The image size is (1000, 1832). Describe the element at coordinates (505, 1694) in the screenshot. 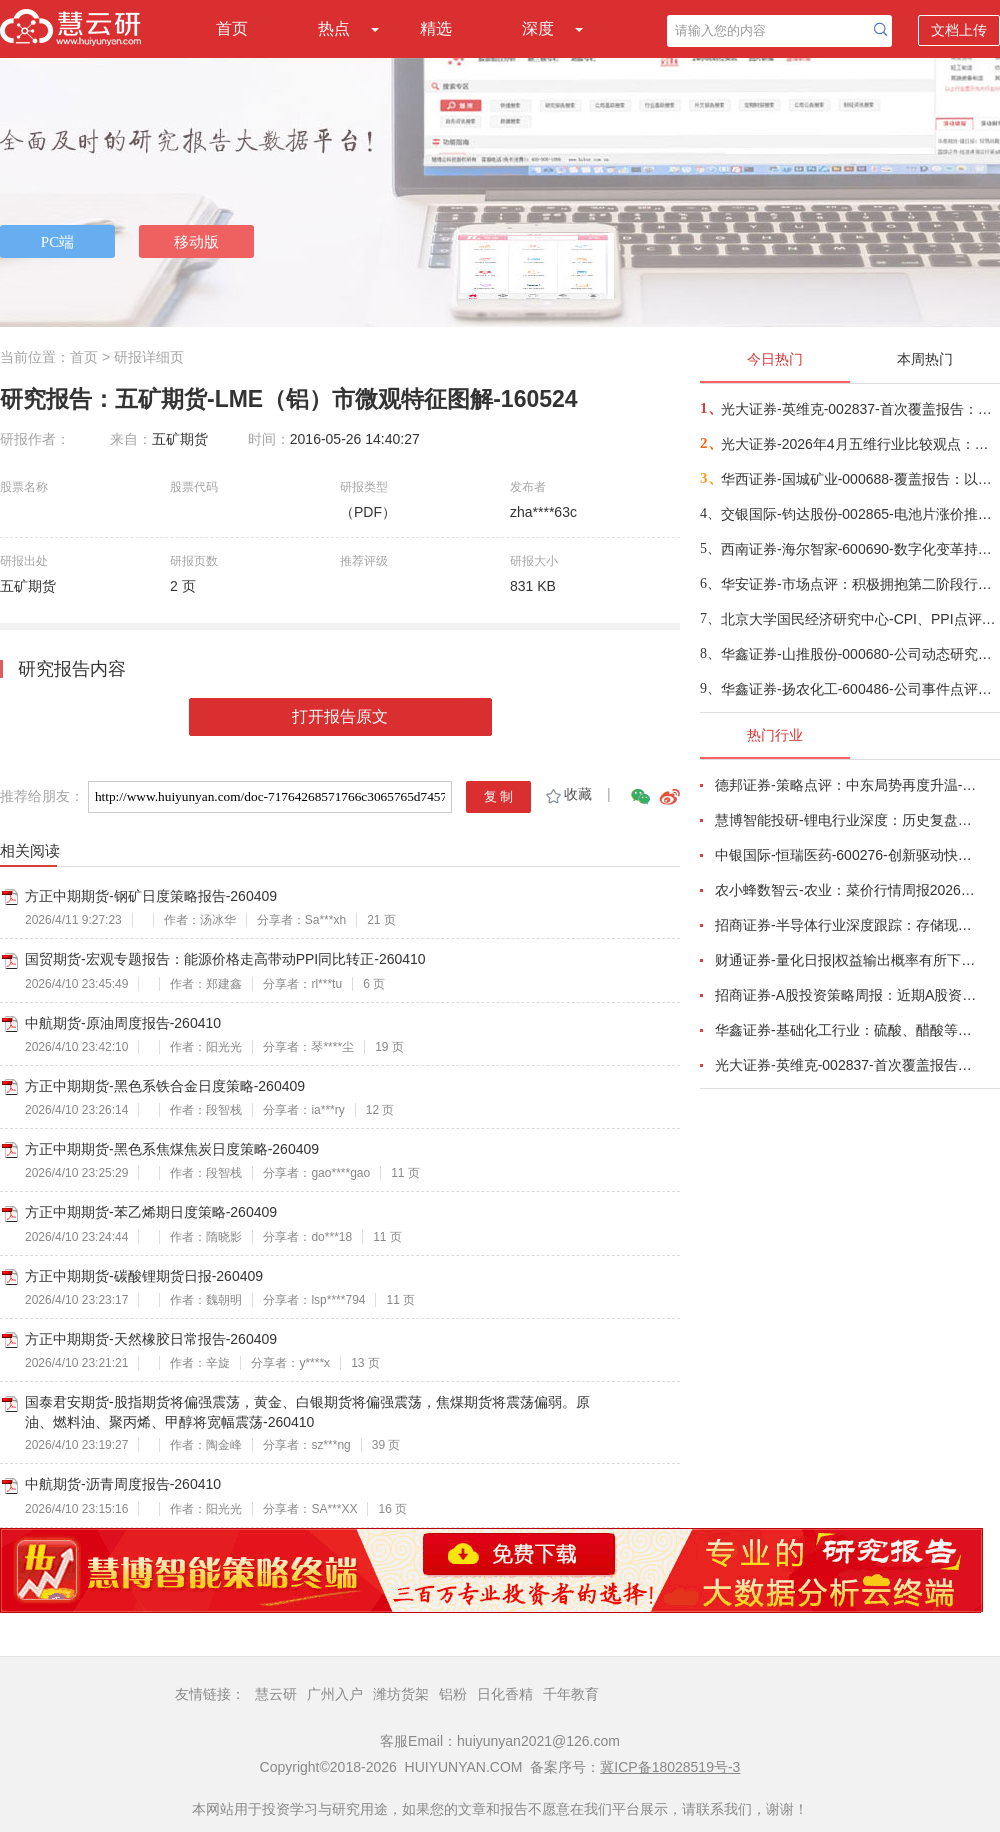

I see `日化香精` at that location.